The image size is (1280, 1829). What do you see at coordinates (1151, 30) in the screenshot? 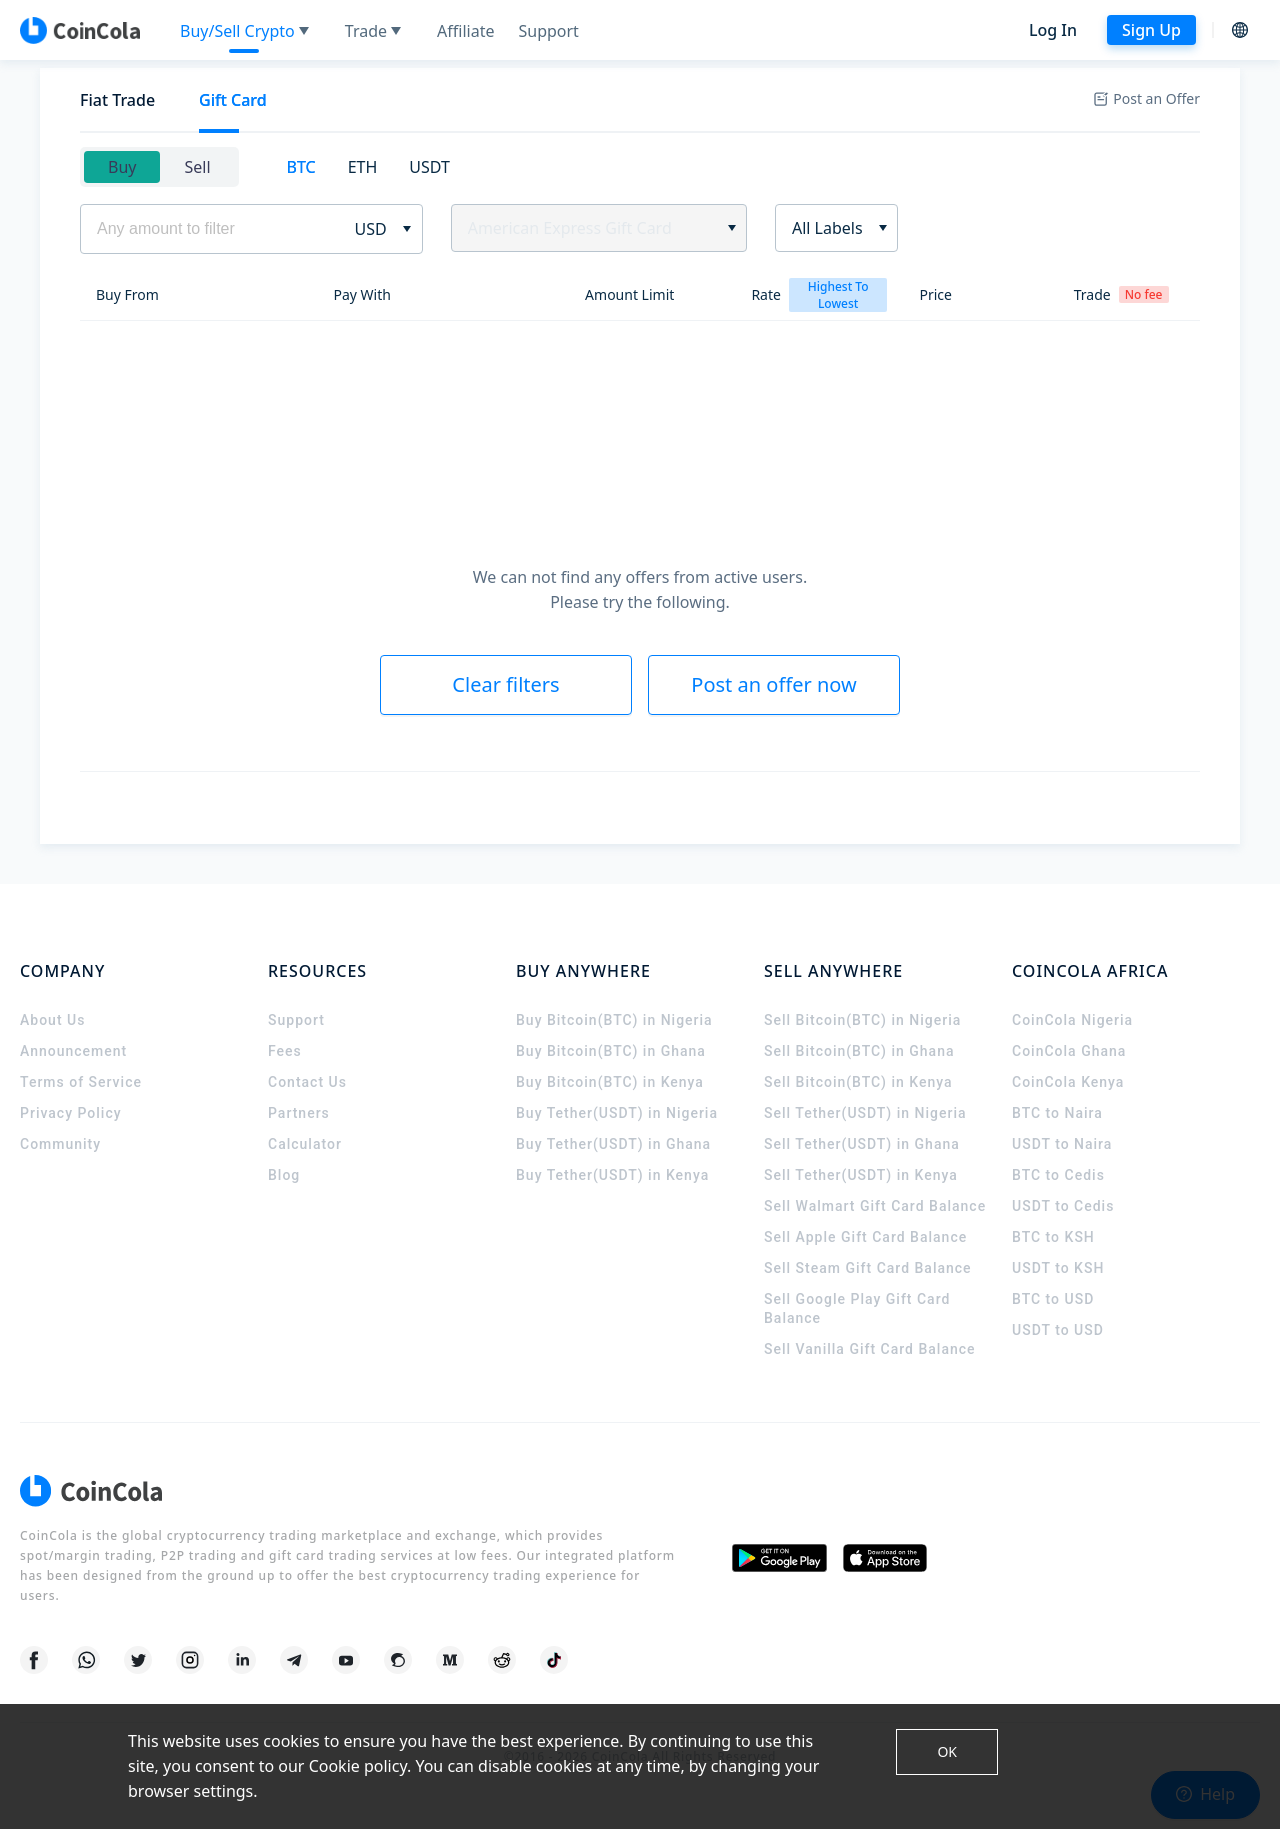
I see `Sign Up` at bounding box center [1151, 30].